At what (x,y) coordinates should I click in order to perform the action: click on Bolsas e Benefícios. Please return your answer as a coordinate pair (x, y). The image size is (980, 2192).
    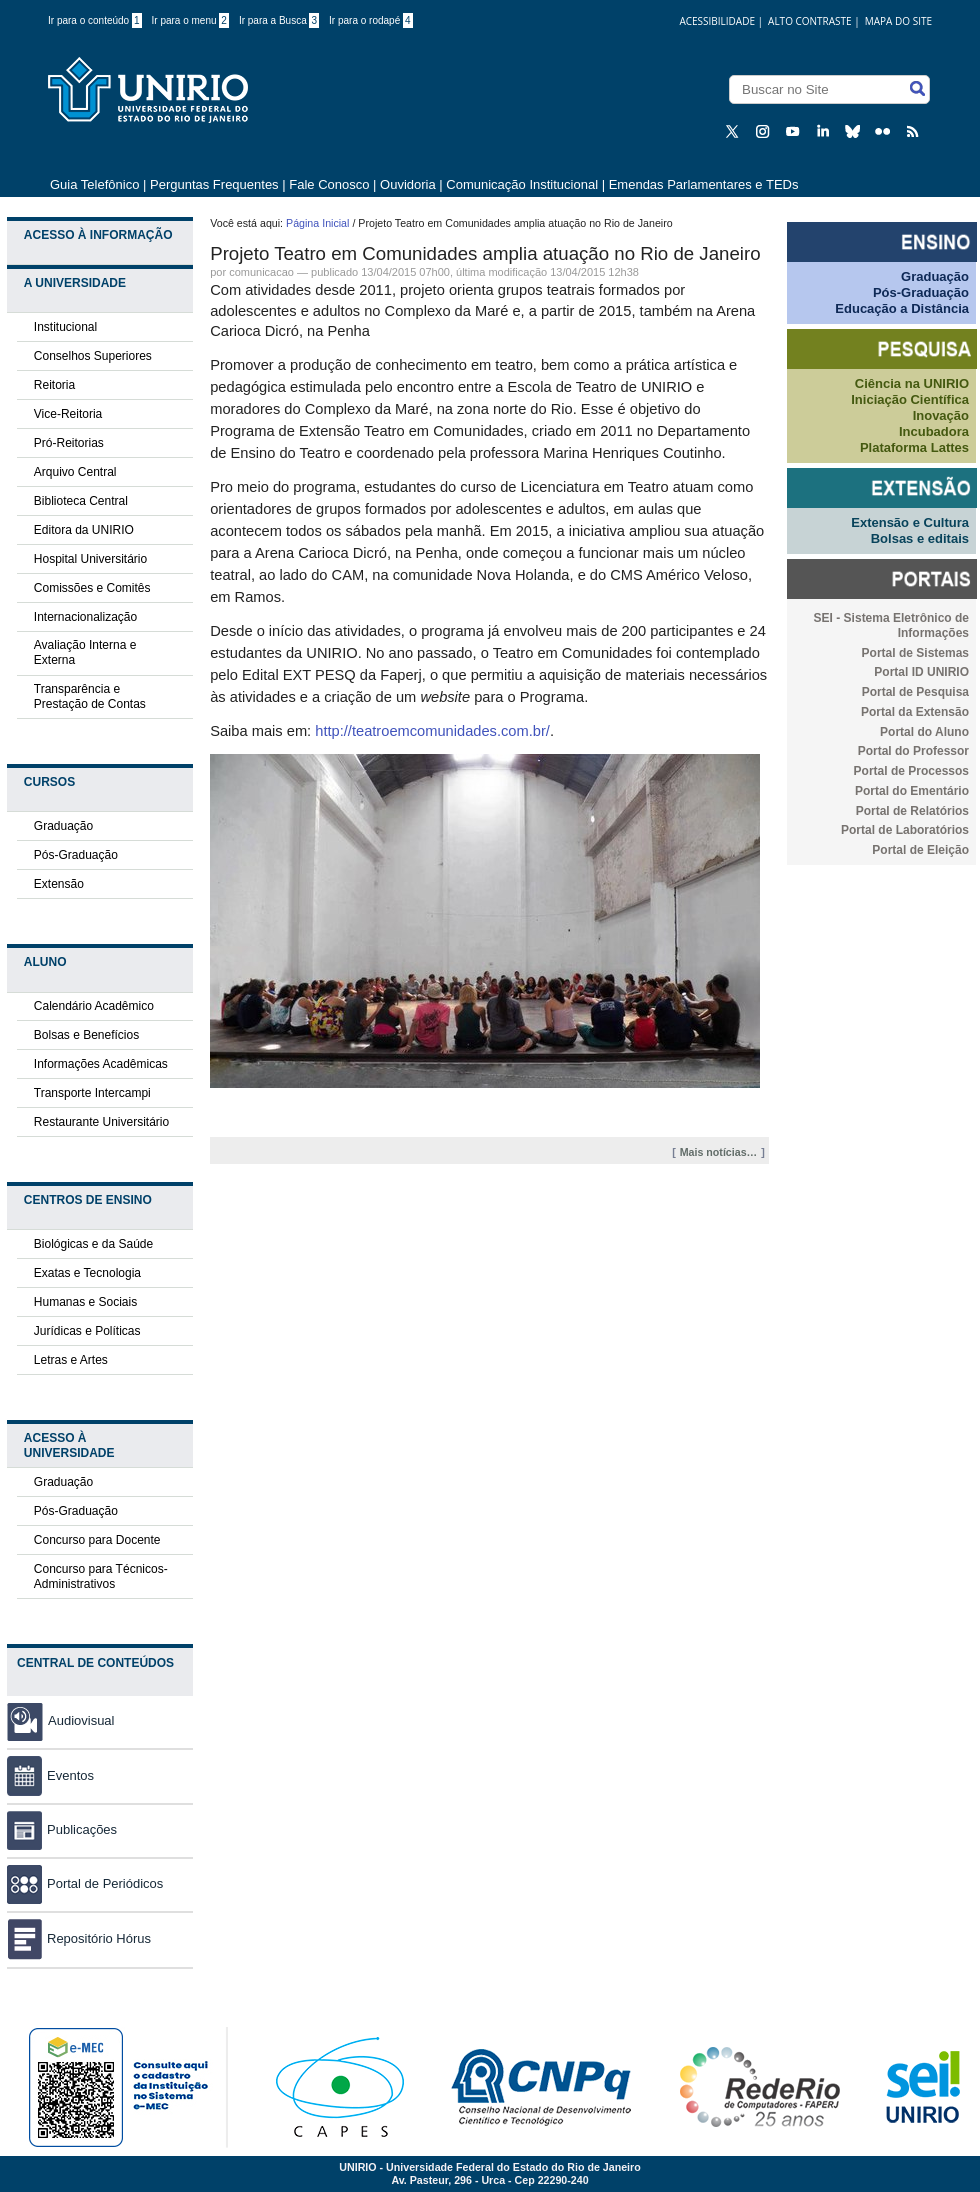
    Looking at the image, I should click on (86, 1035).